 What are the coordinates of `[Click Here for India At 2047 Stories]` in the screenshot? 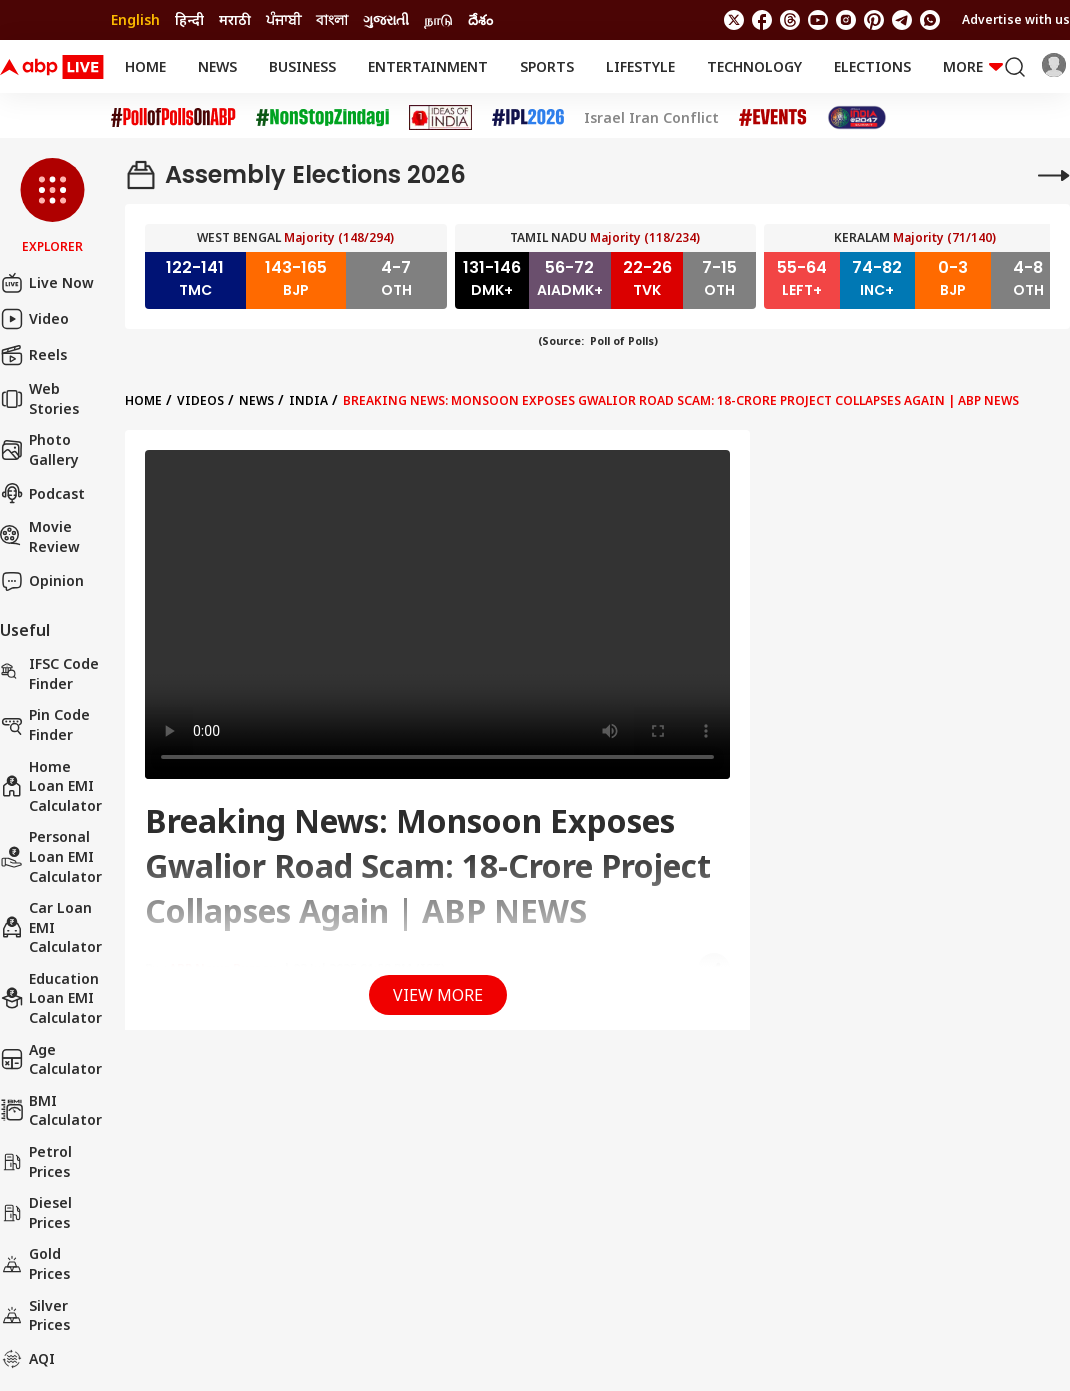 It's located at (857, 117).